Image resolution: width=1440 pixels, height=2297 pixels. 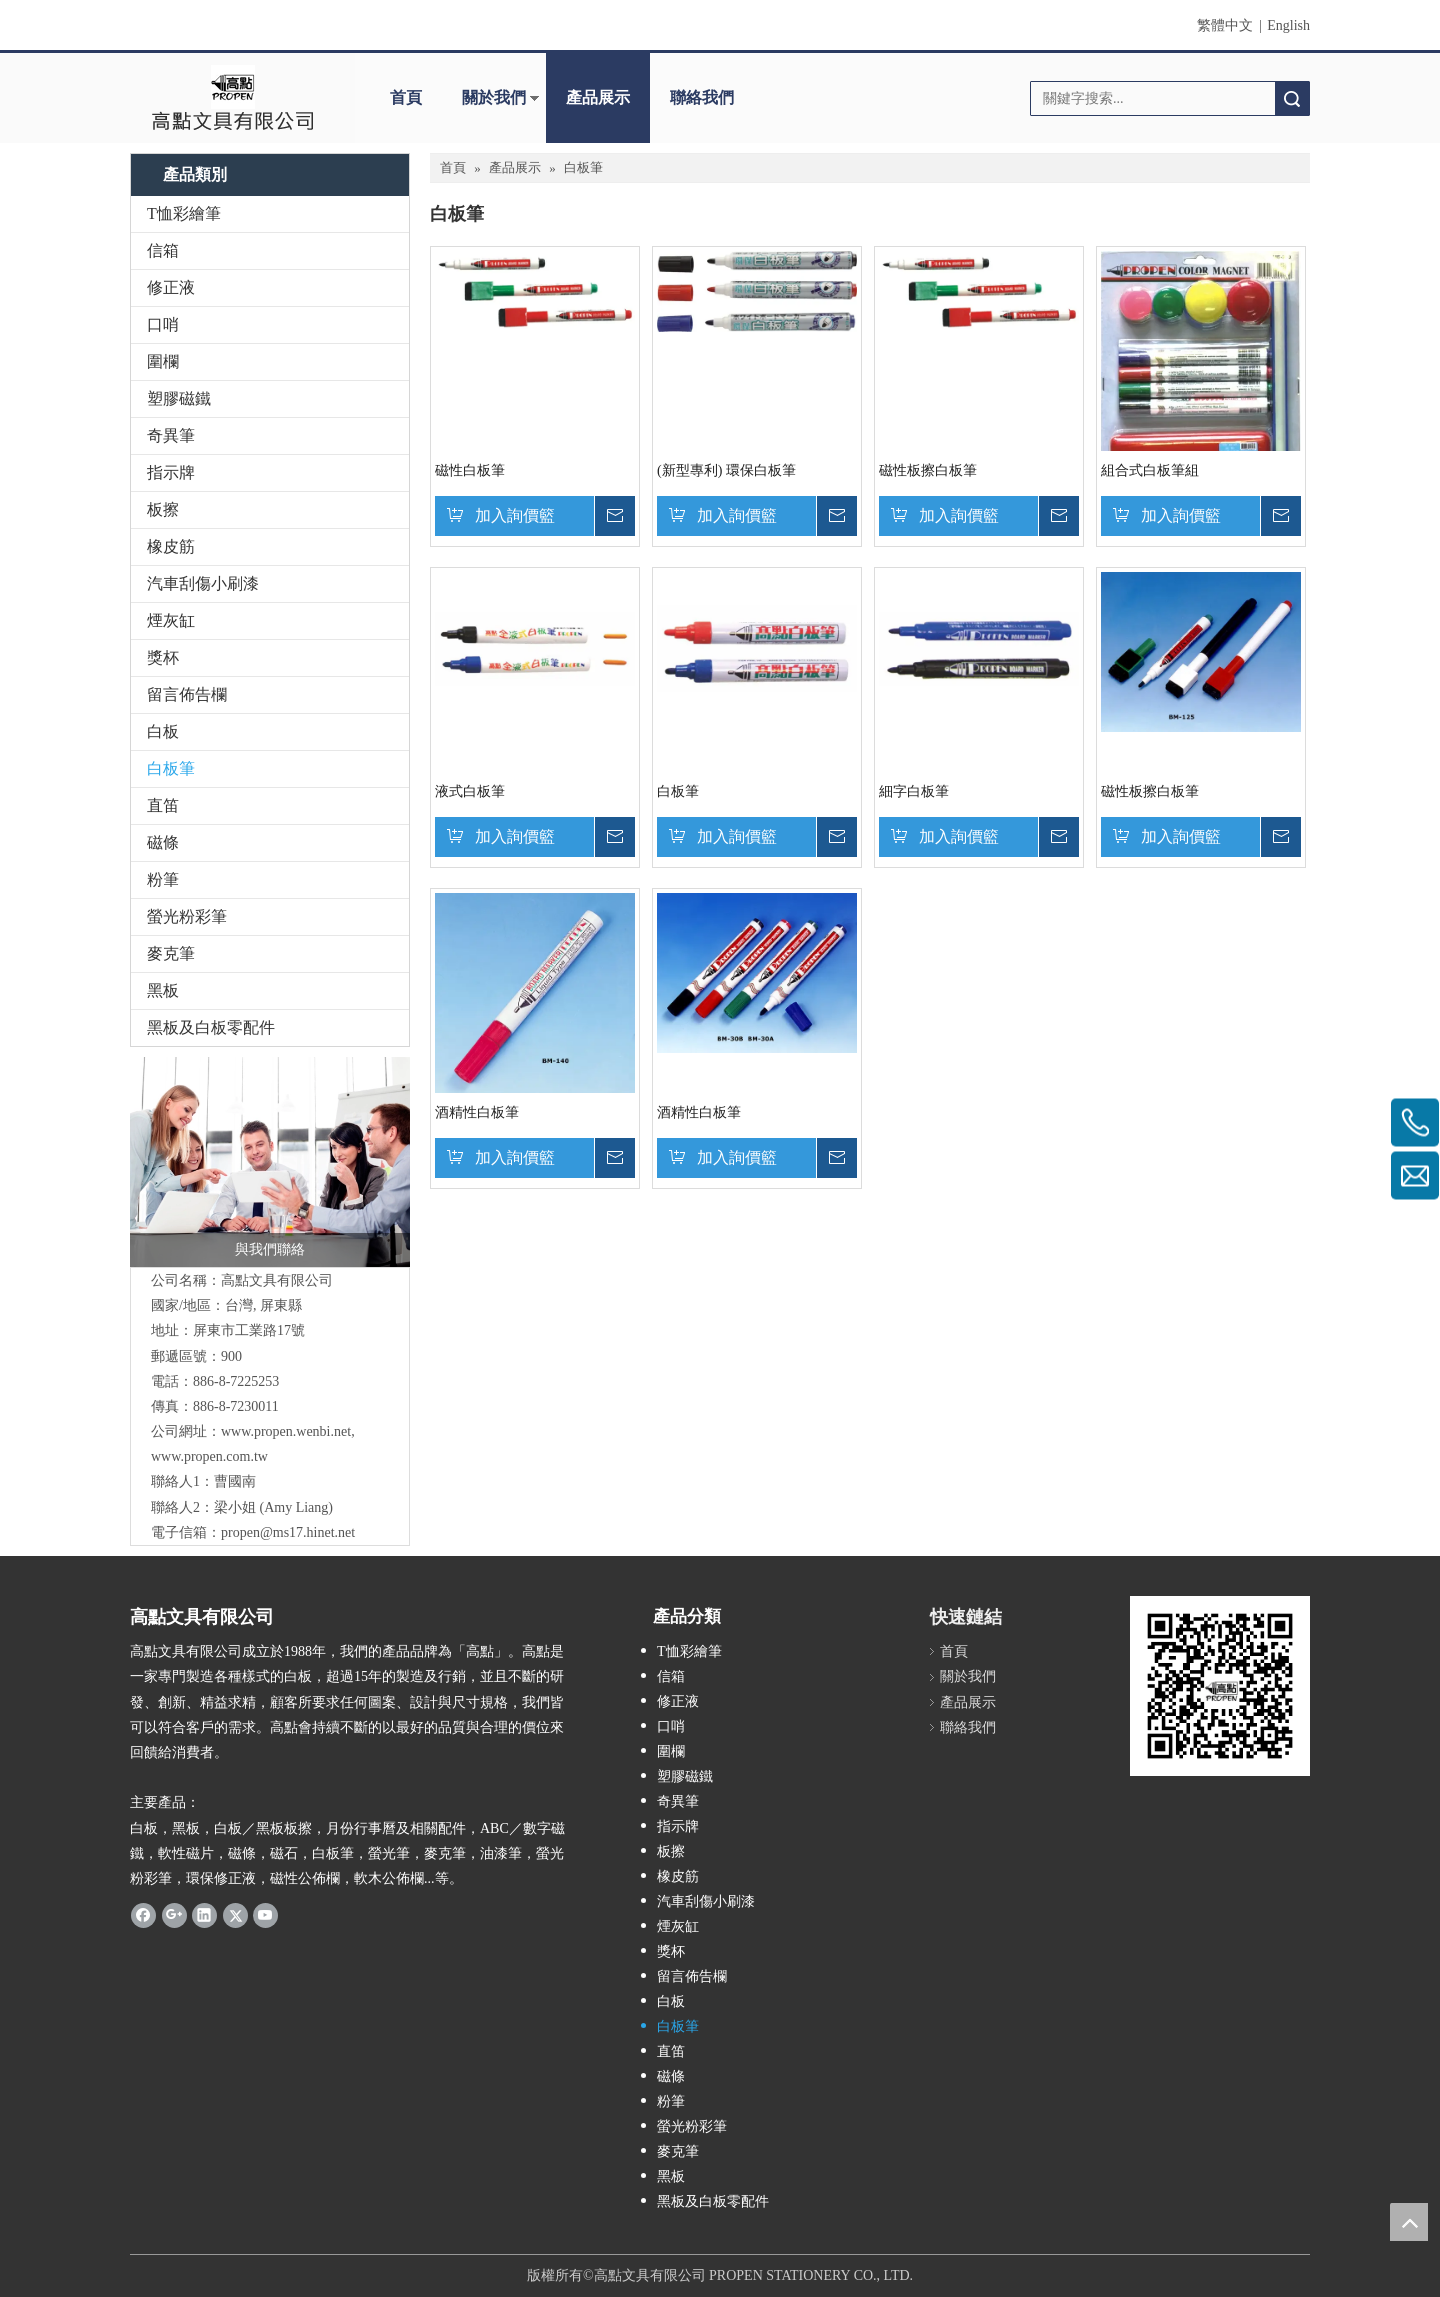 I want to click on 煙灰缸, so click(x=171, y=620).